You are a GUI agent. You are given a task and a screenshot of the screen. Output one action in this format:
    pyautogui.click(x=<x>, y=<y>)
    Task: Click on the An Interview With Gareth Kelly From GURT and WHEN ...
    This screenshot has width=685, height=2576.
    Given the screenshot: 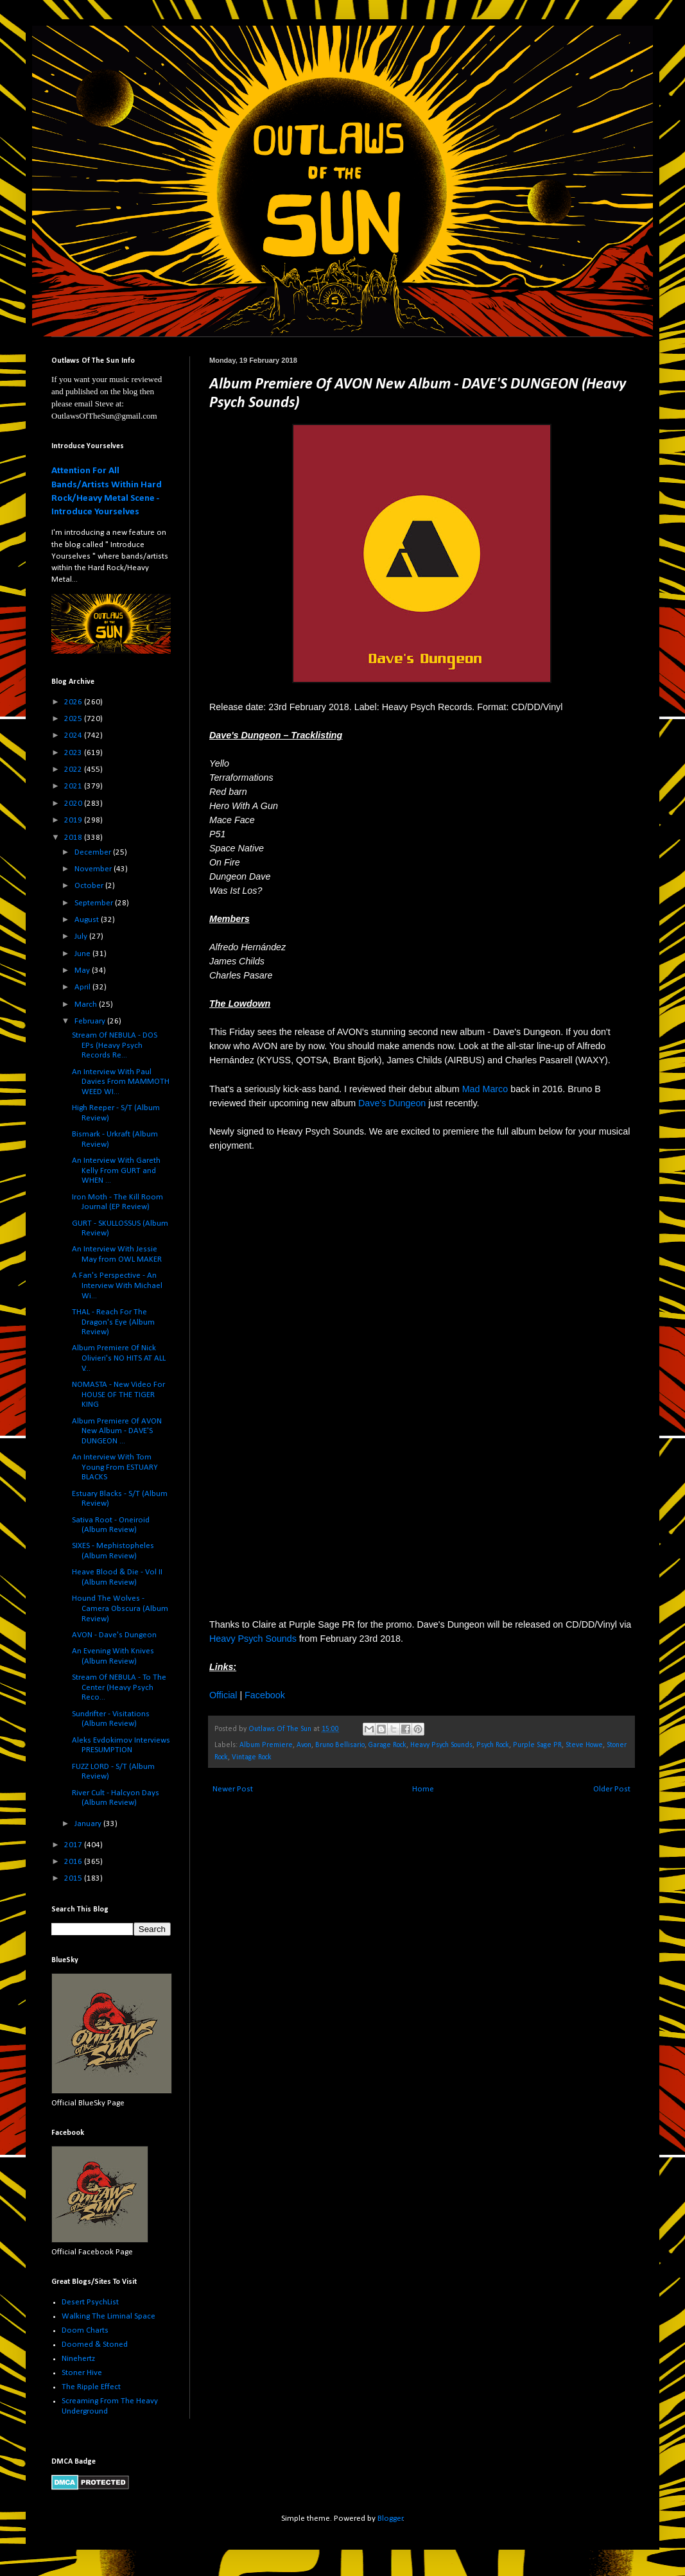 What is the action you would take?
    pyautogui.click(x=116, y=1170)
    